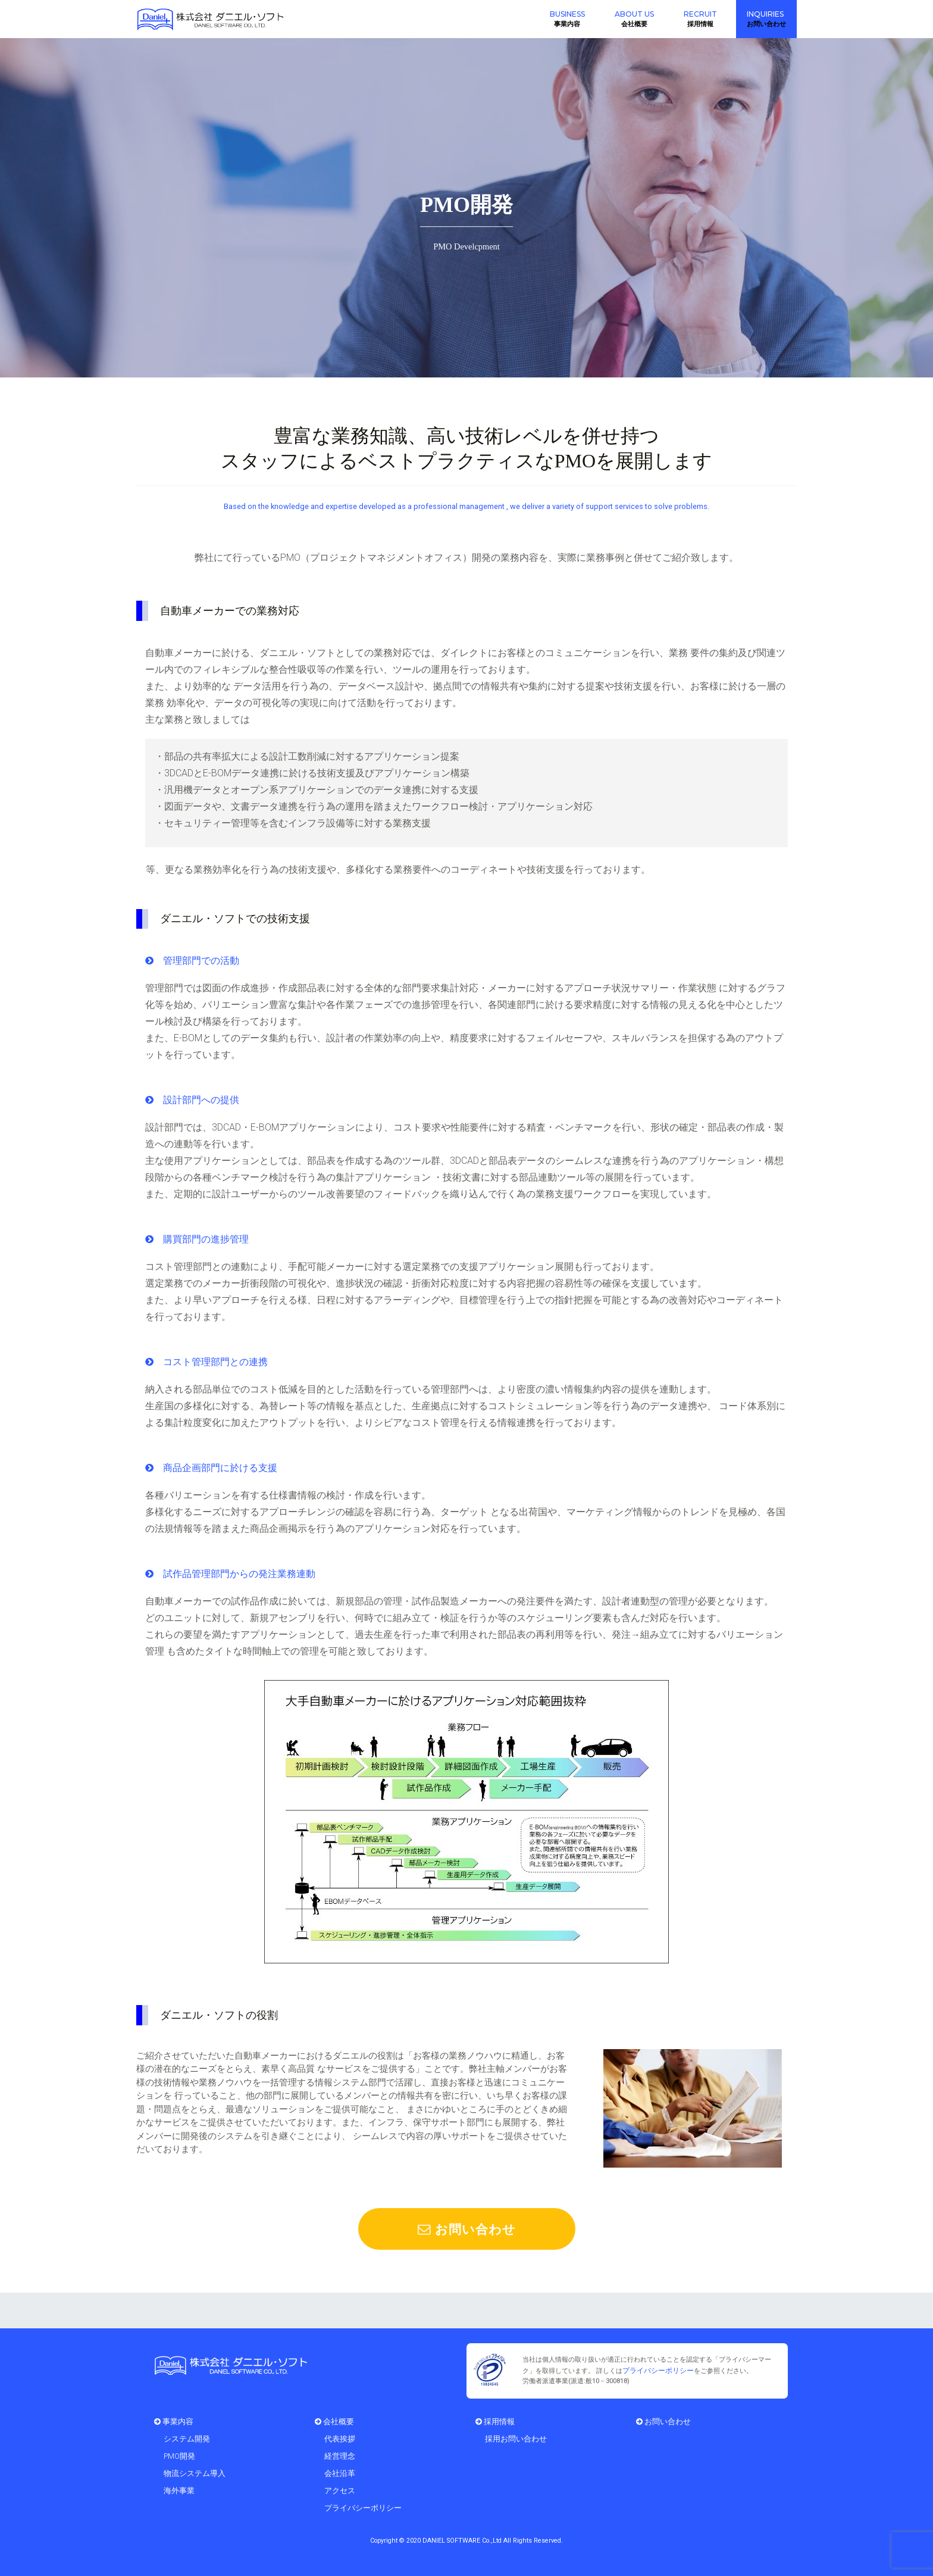  I want to click on ABOUT US, so click(634, 14).